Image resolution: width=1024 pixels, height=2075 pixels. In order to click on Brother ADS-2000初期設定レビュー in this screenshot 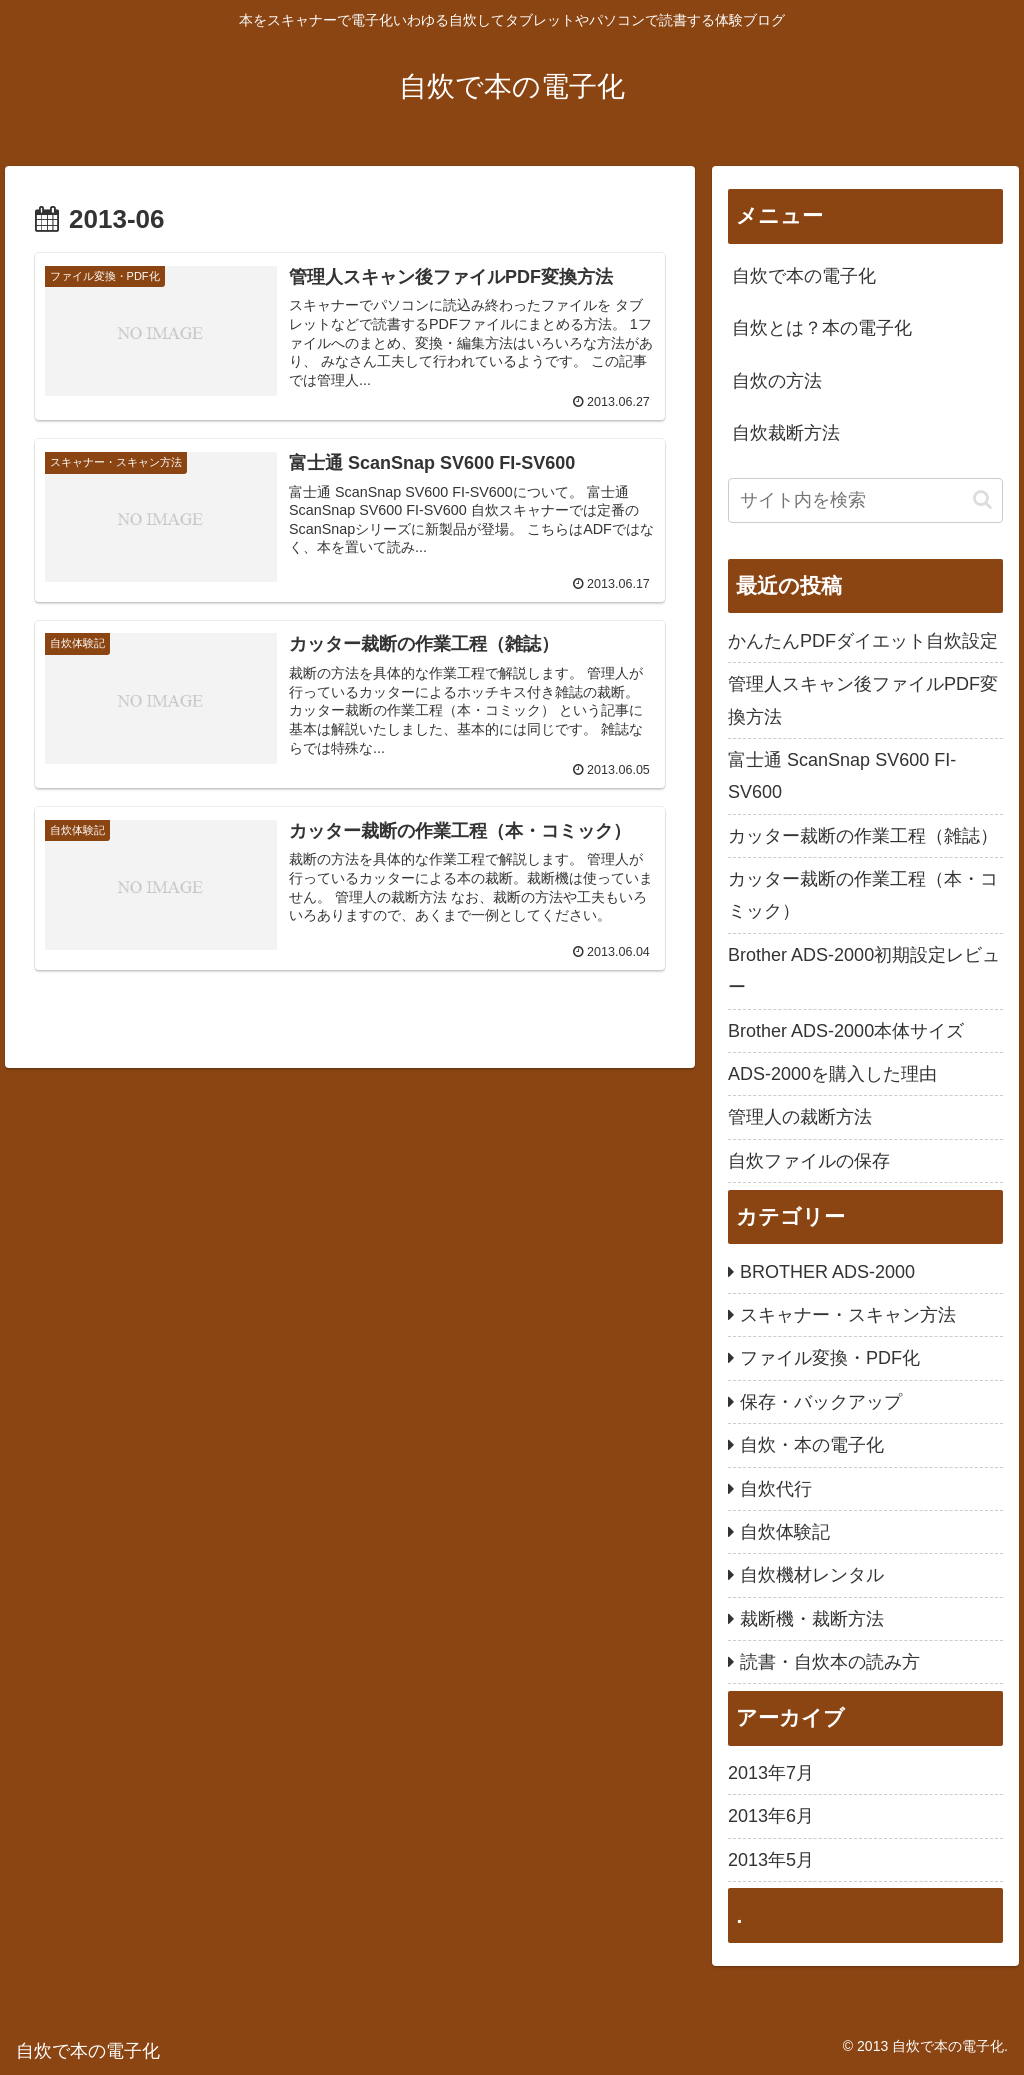, I will do `click(864, 971)`.